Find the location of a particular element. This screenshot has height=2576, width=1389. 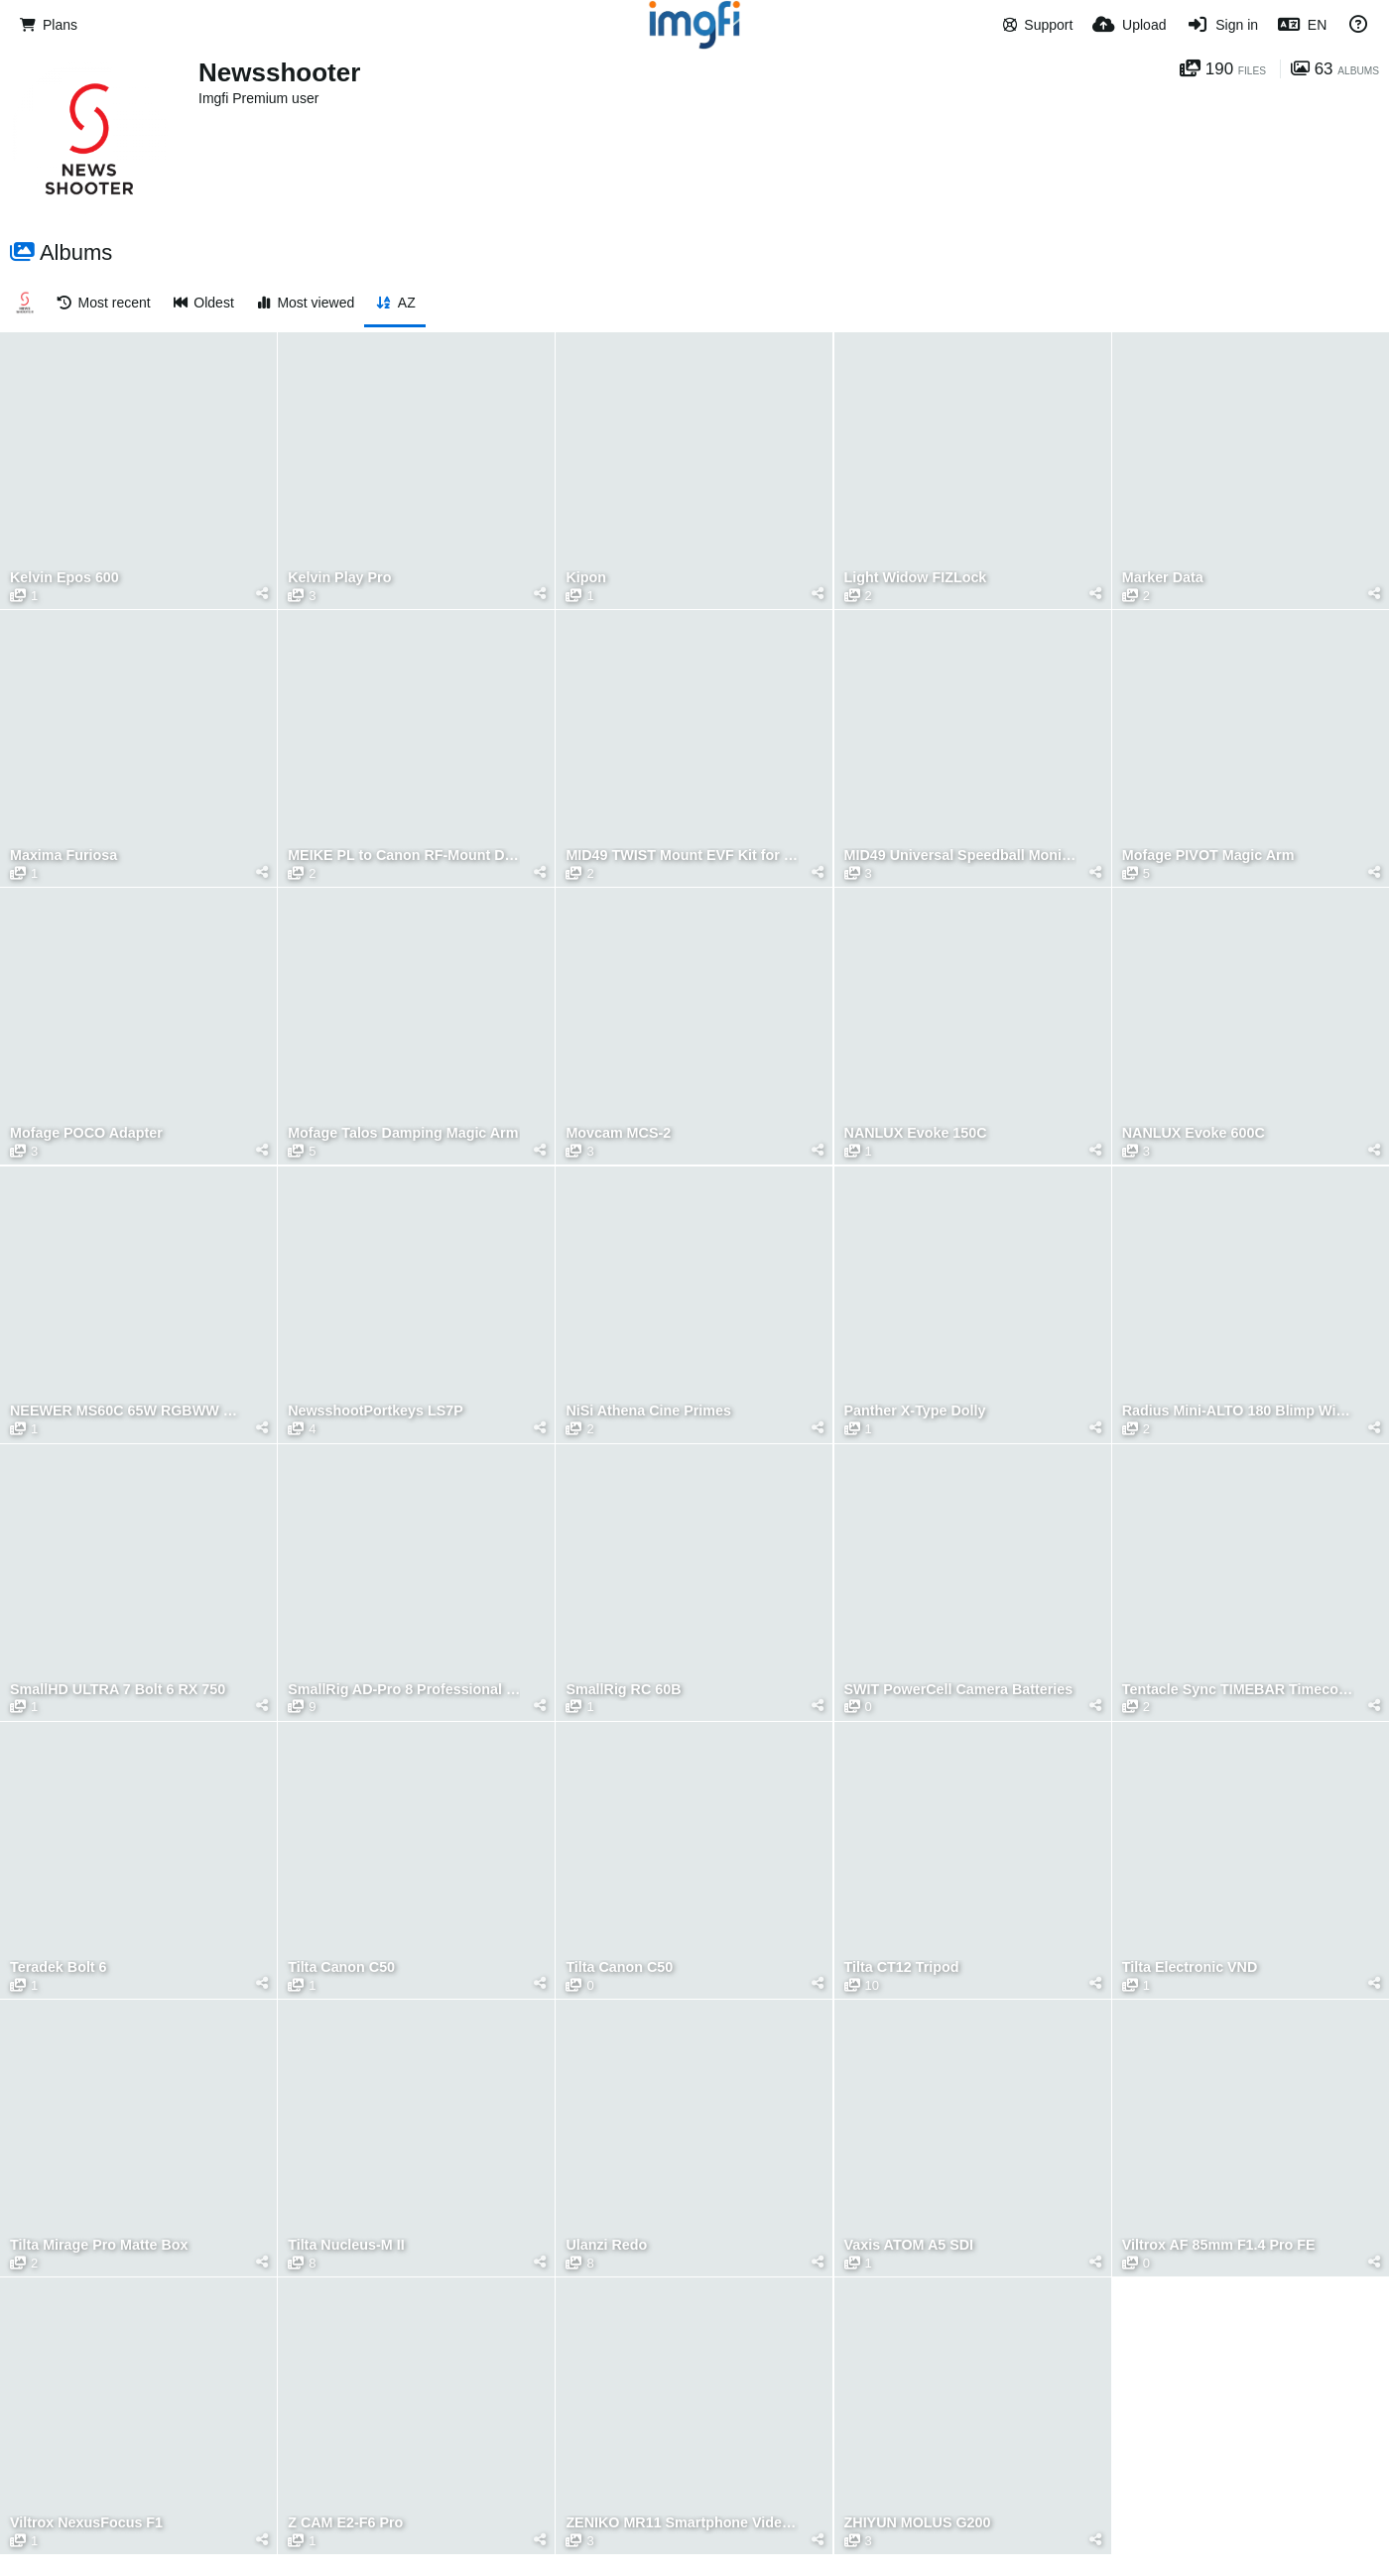

Viltrox AF 85mm F1.4 Pro FE is located at coordinates (1219, 2245).